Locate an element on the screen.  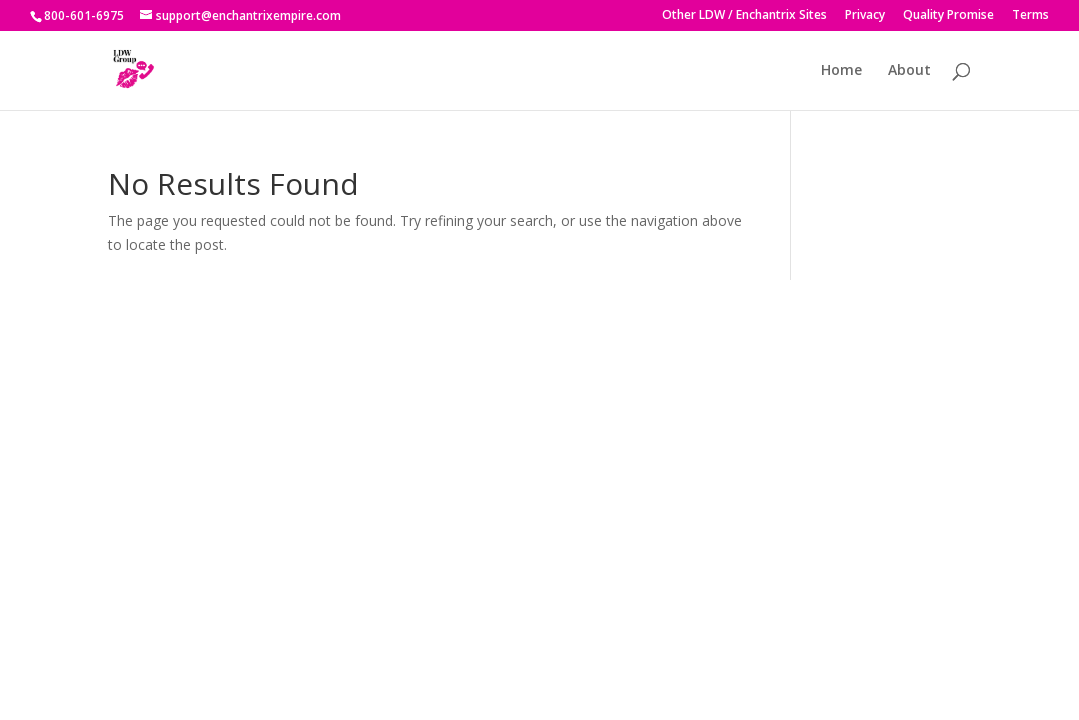
Home is located at coordinates (841, 71).